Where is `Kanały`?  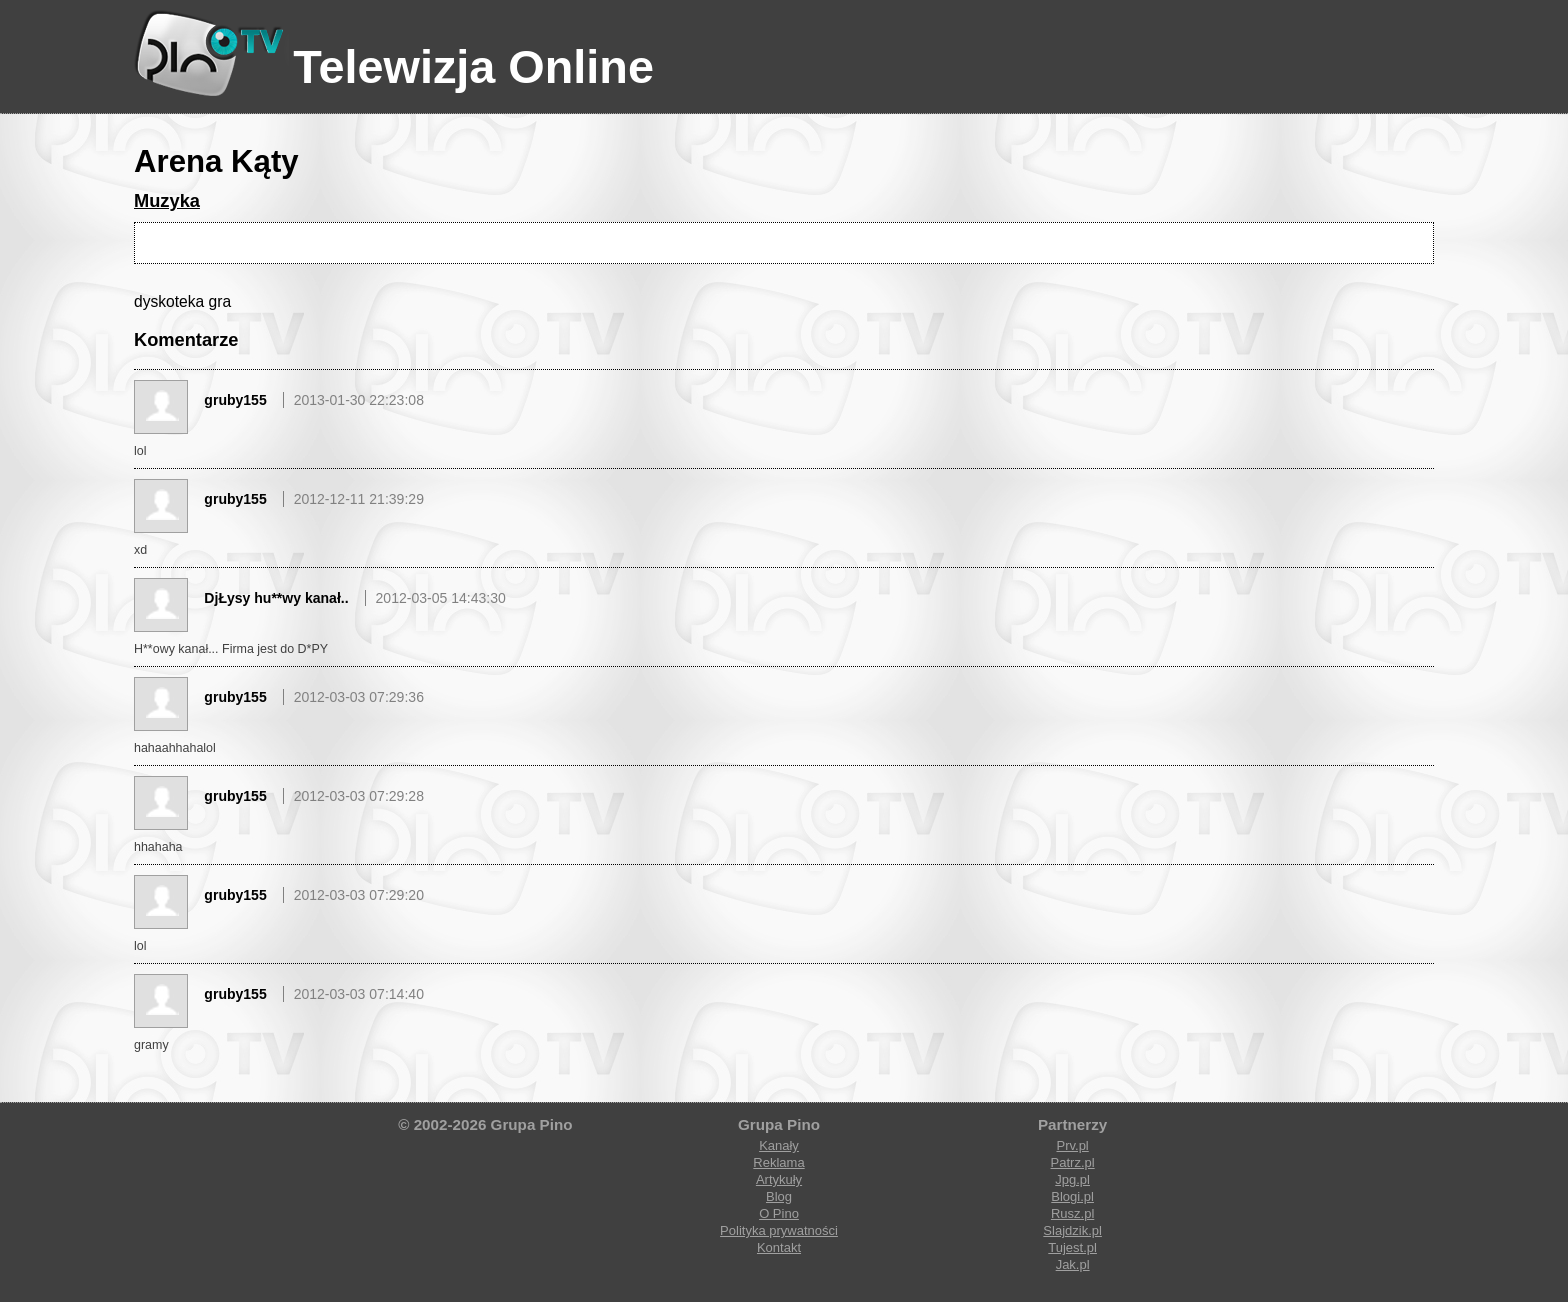 Kanały is located at coordinates (779, 1145).